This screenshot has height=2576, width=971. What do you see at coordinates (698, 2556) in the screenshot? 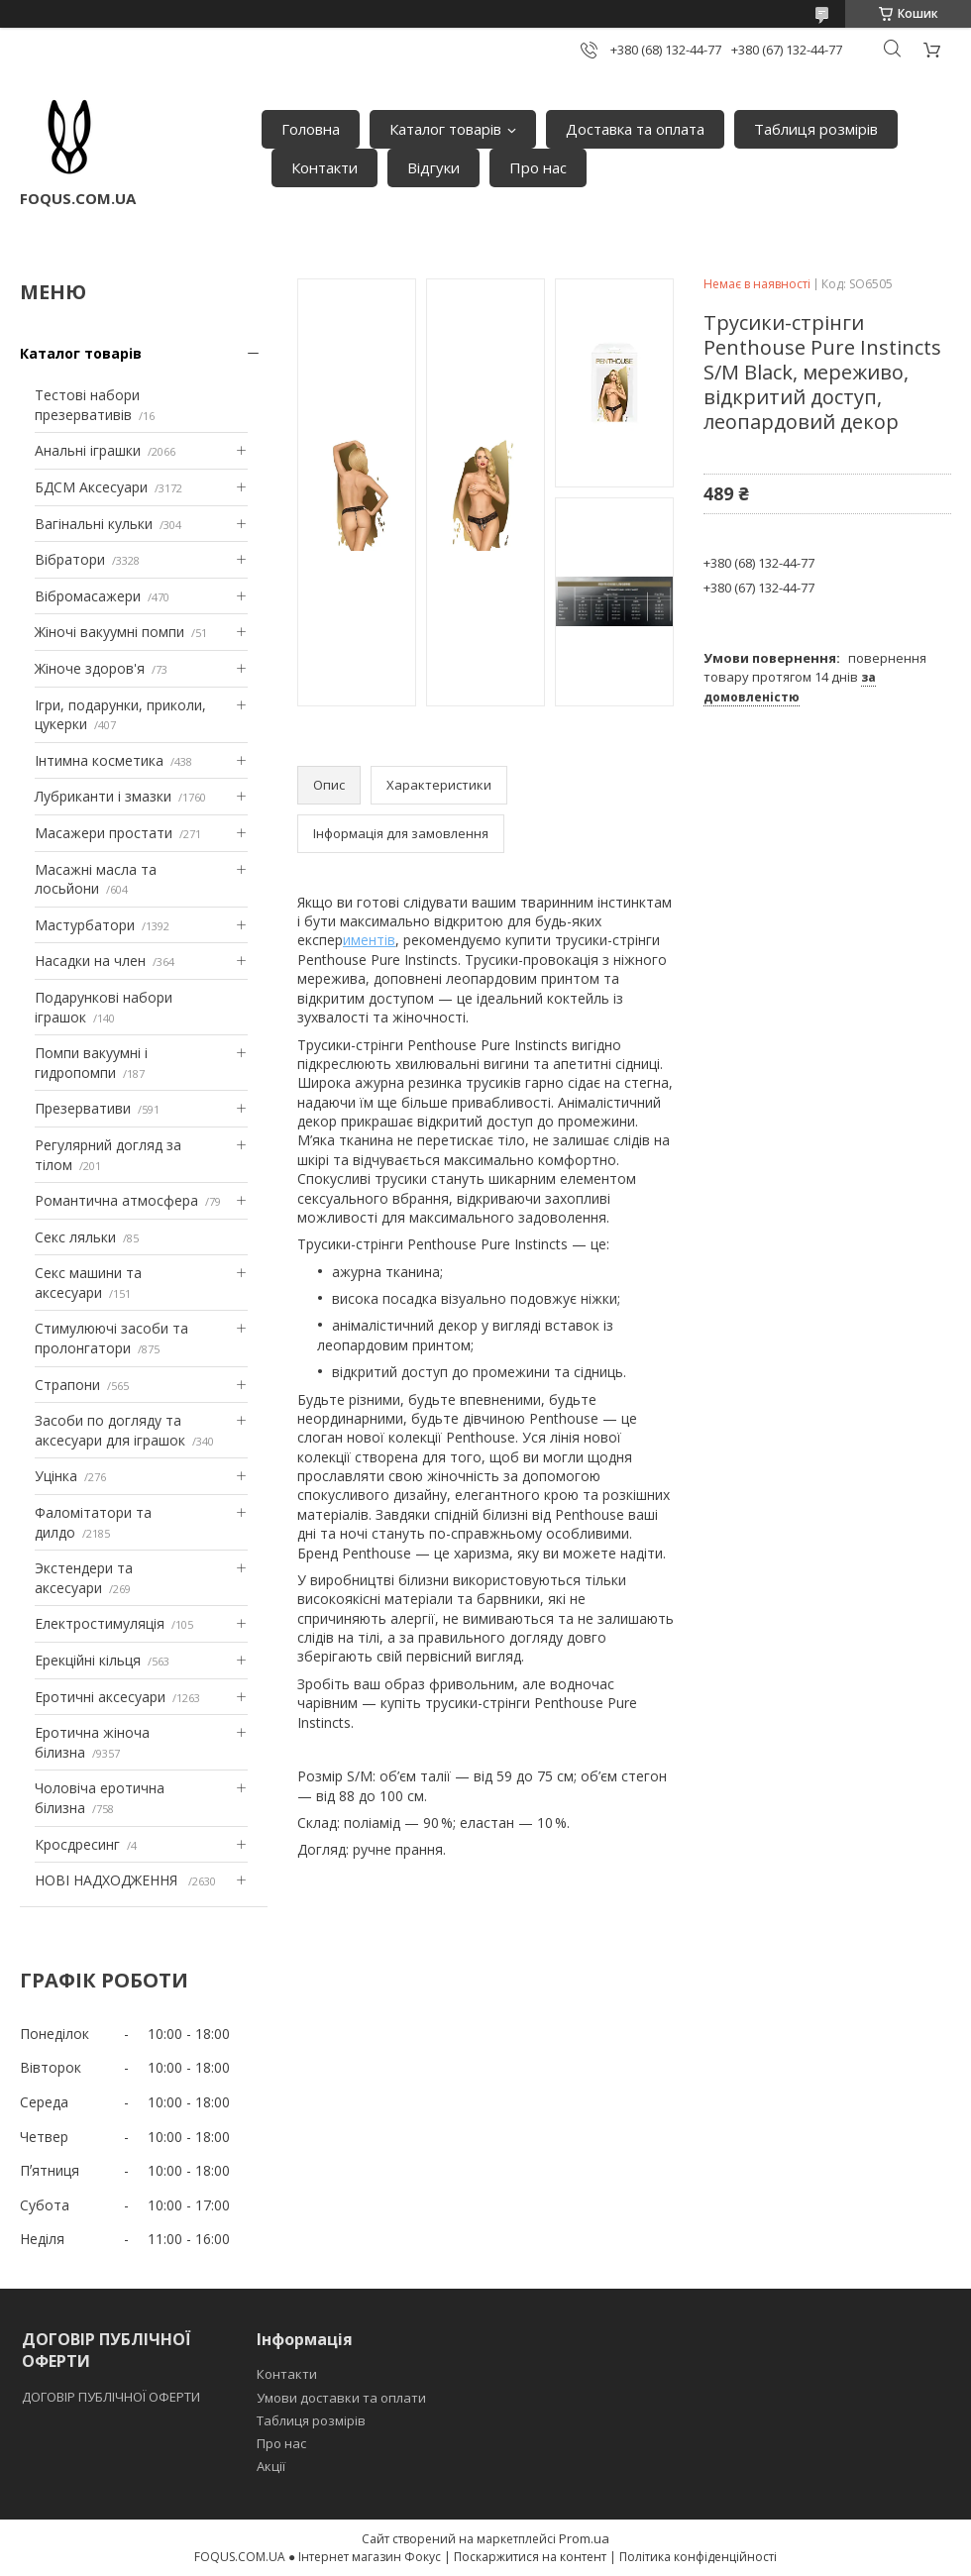
I see `Політика конфіденційності` at bounding box center [698, 2556].